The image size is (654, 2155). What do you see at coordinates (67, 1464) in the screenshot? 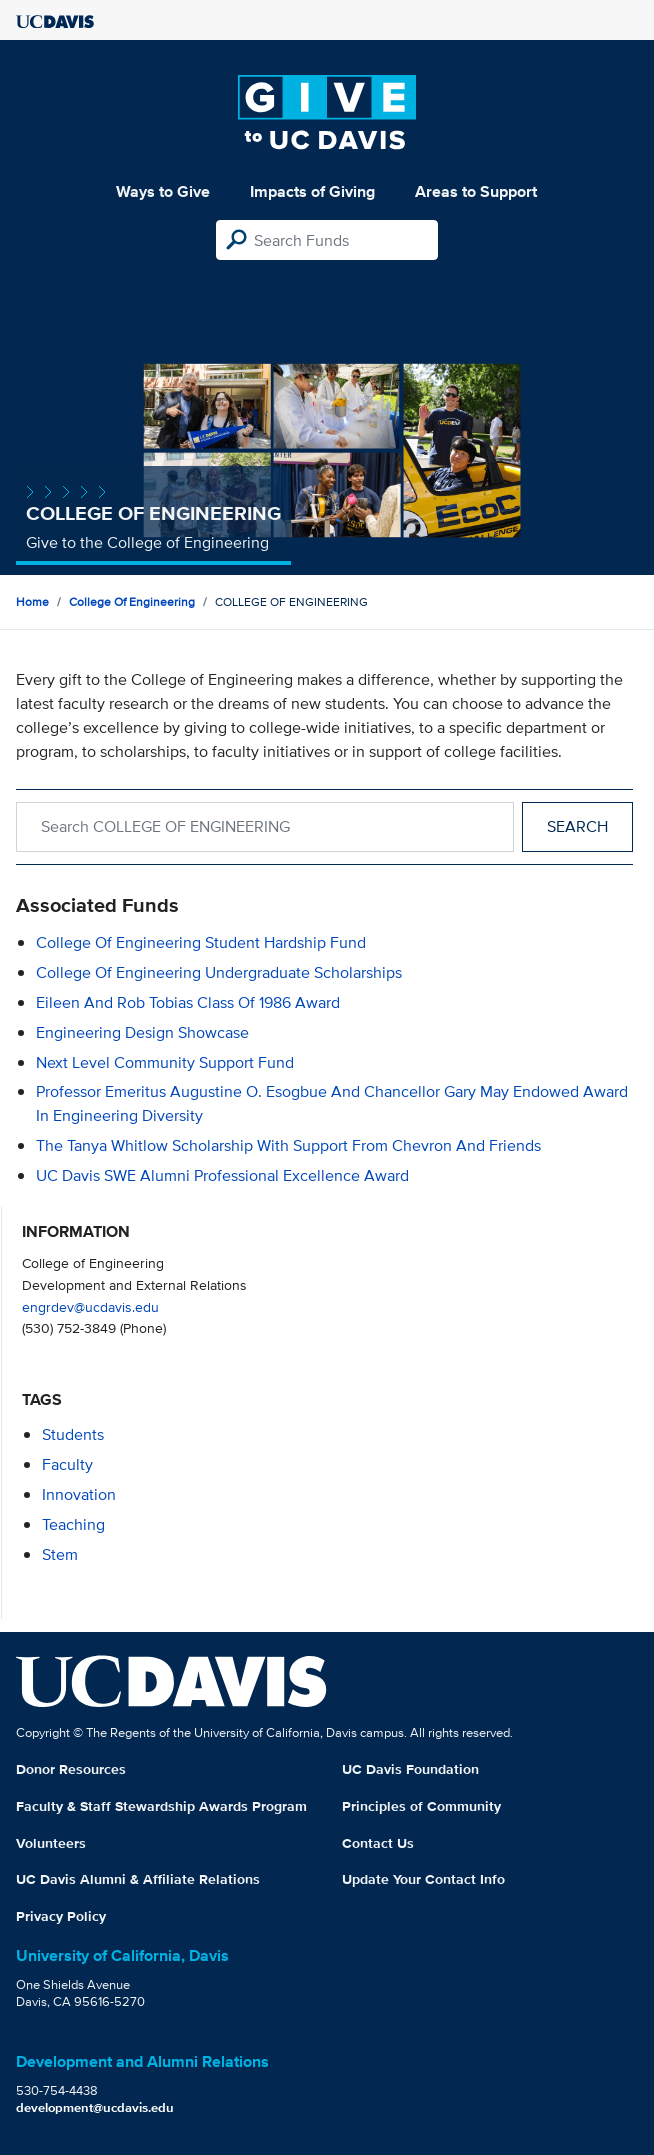
I see `faculty` at bounding box center [67, 1464].